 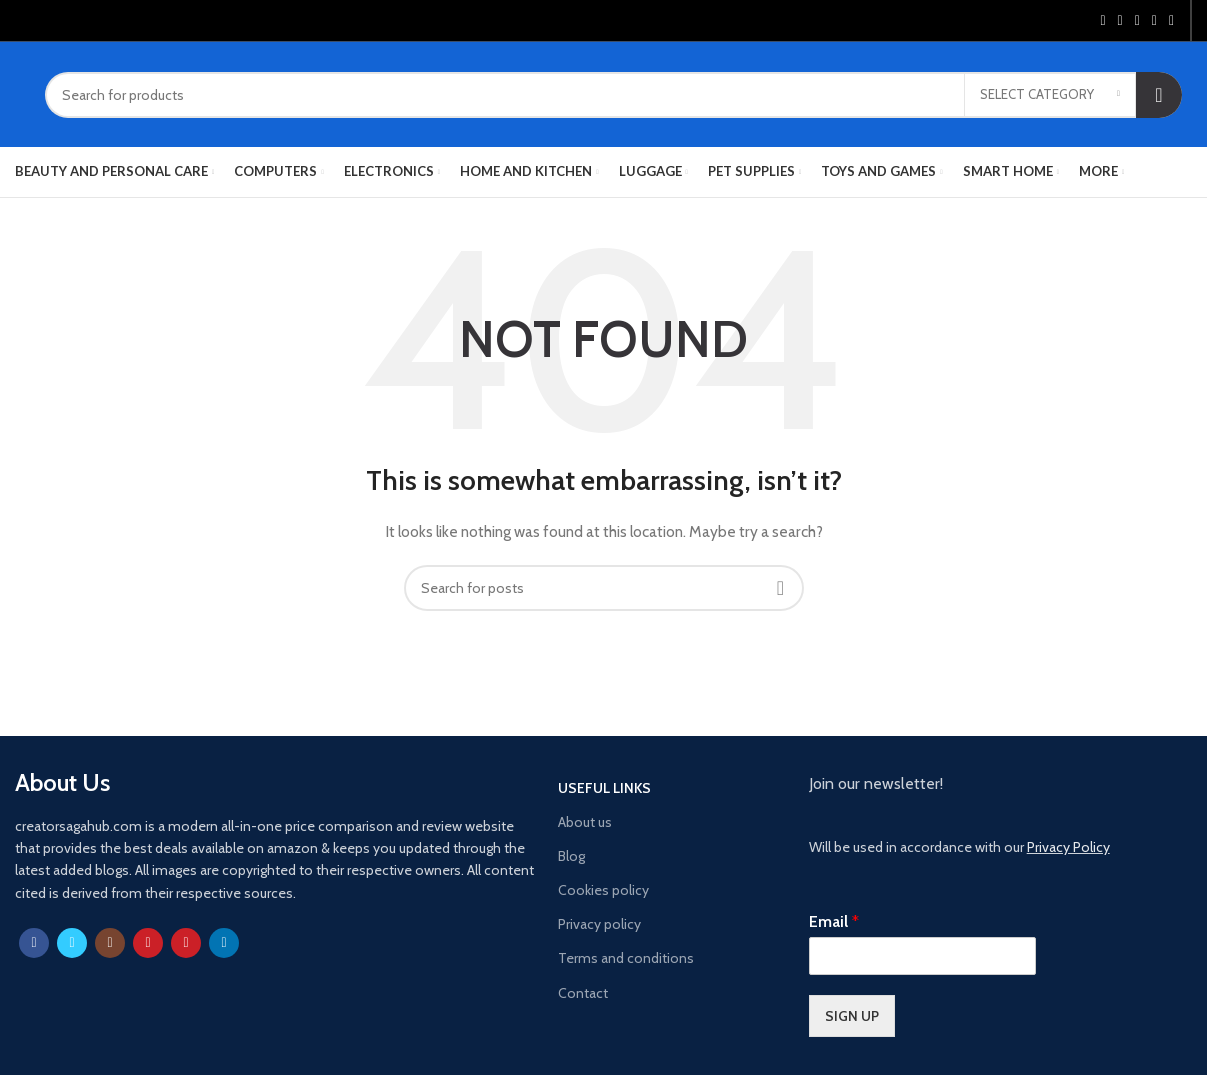 I want to click on Blog, so click(x=571, y=856).